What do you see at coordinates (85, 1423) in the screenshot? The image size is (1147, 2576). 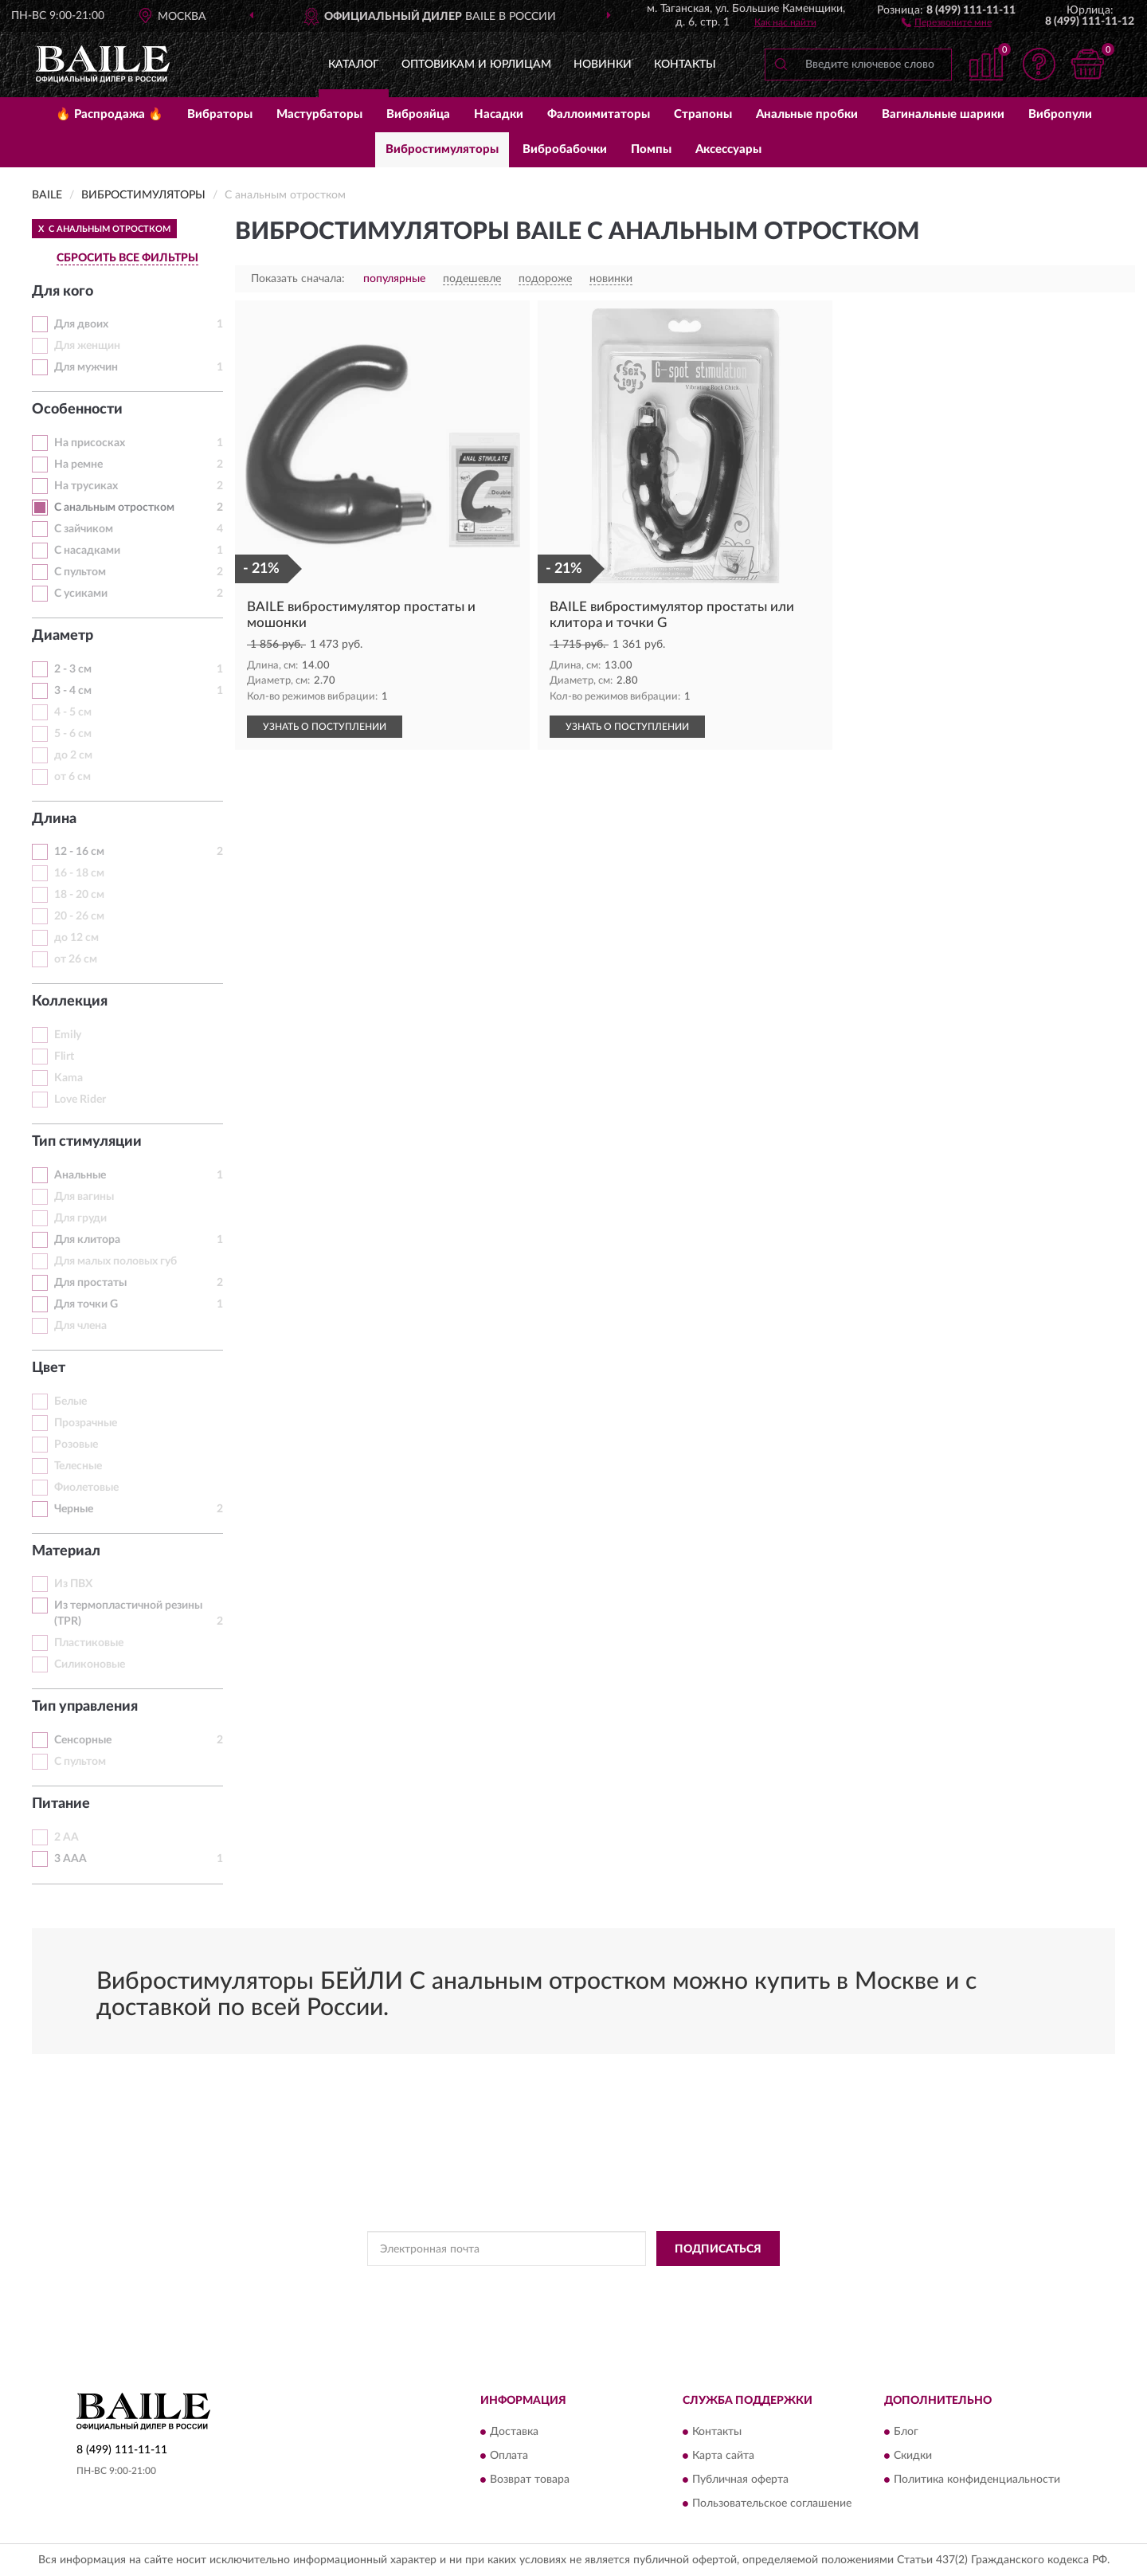 I see `Прозрачные` at bounding box center [85, 1423].